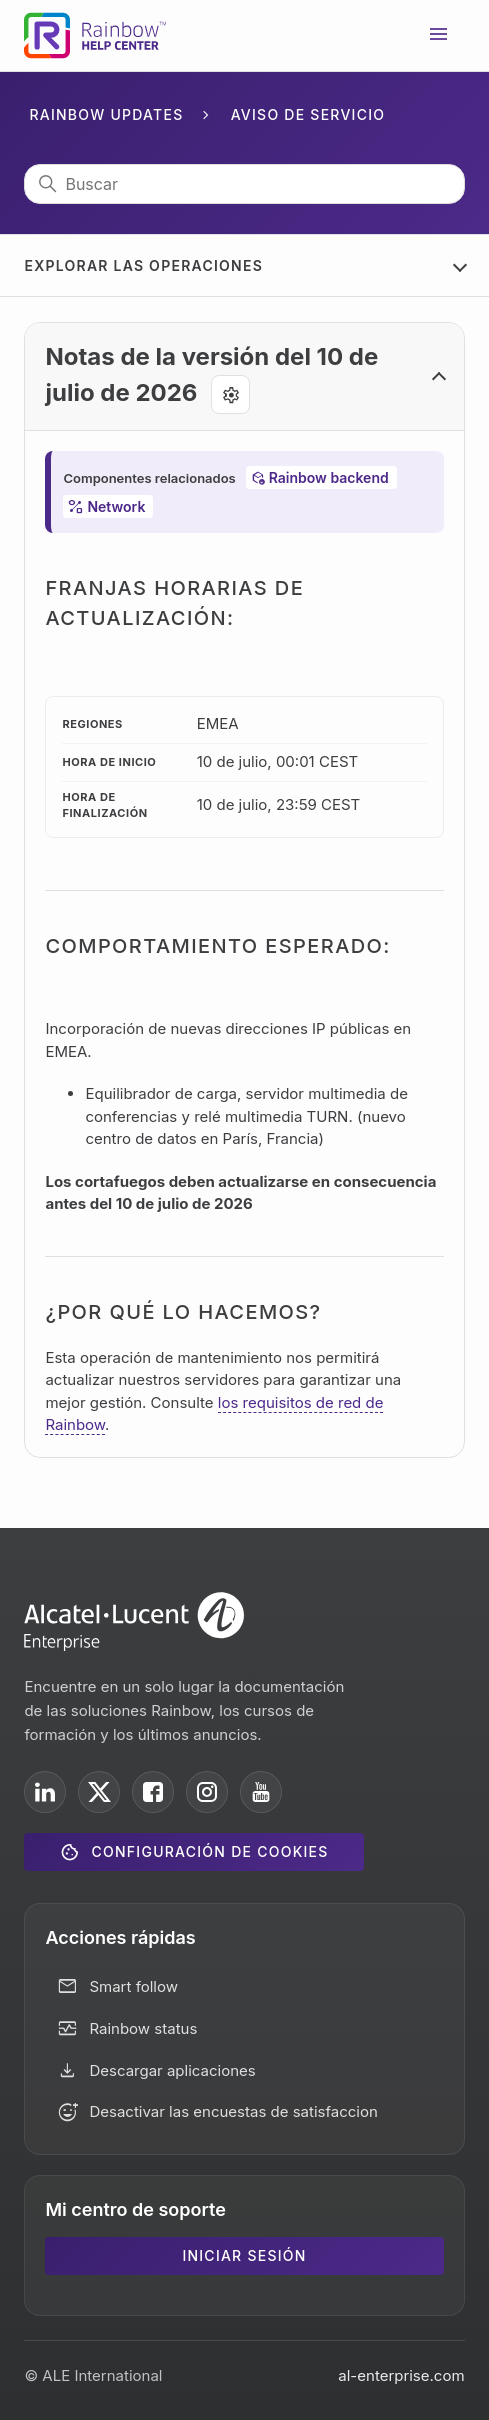  I want to click on Descargar aplicaciones, so click(172, 2070).